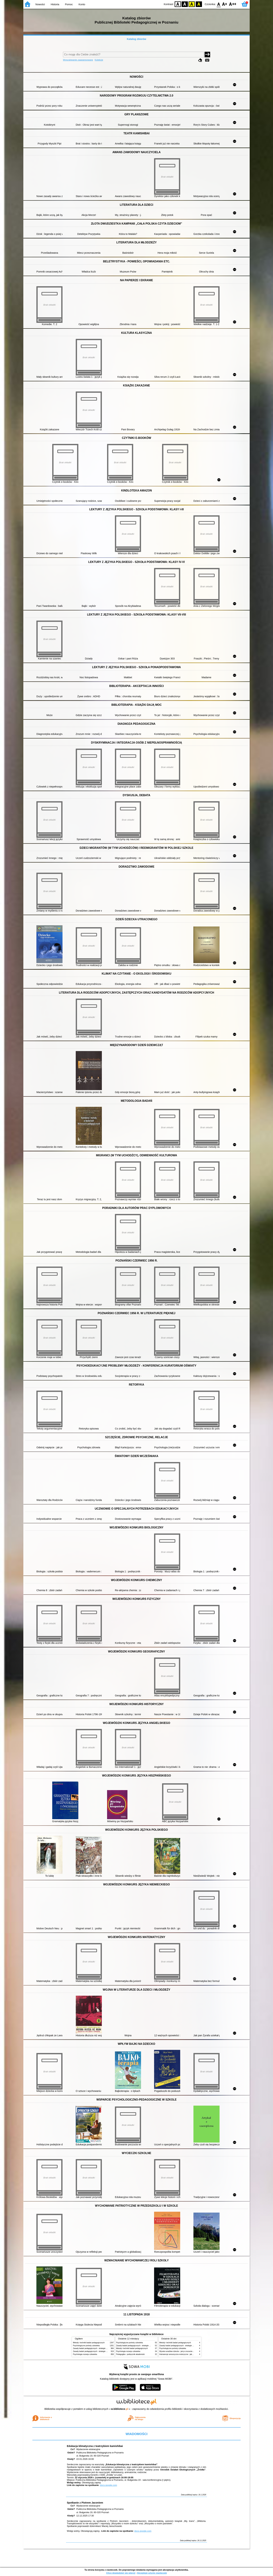  Describe the element at coordinates (232, 3) in the screenshot. I see `F2` at that location.